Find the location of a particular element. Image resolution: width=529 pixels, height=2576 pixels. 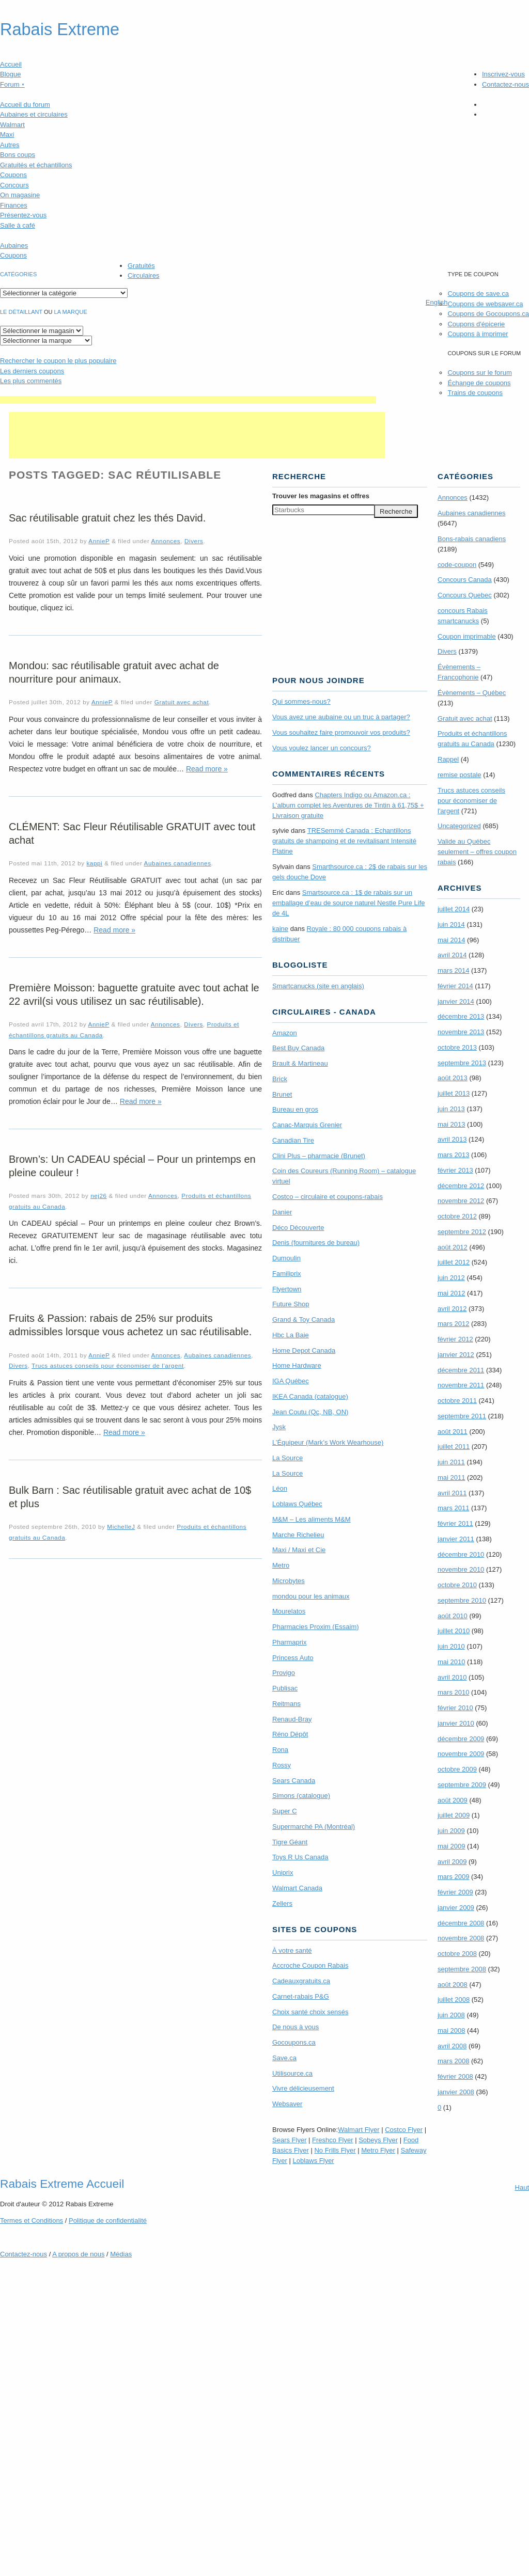

Rappel is located at coordinates (448, 759).